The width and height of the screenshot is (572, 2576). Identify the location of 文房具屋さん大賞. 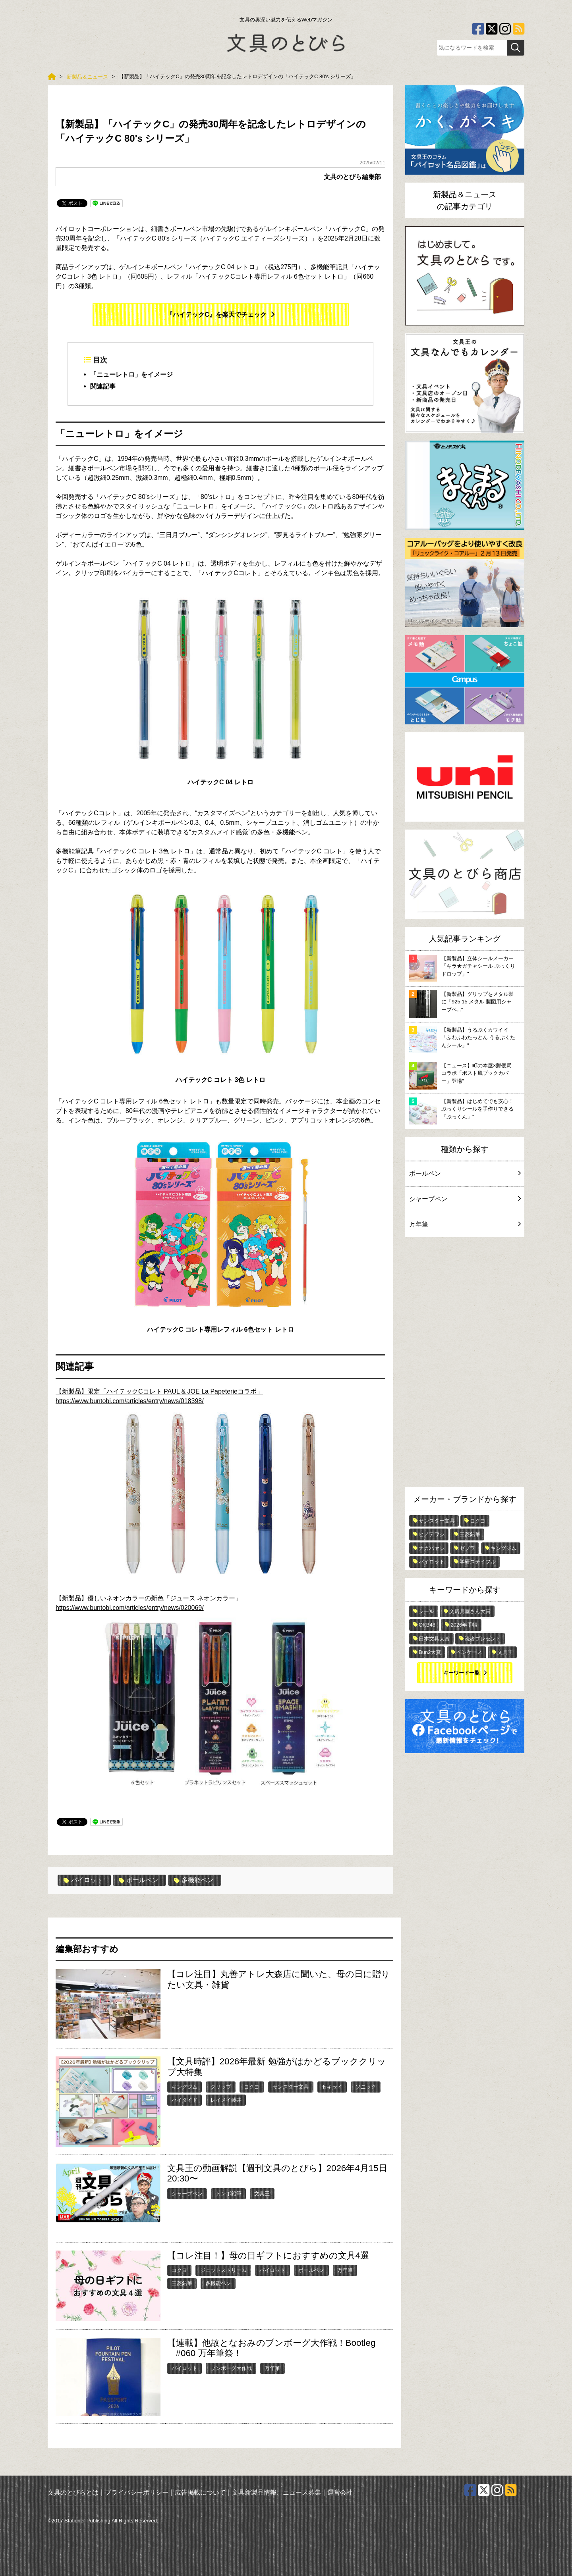
(470, 1611).